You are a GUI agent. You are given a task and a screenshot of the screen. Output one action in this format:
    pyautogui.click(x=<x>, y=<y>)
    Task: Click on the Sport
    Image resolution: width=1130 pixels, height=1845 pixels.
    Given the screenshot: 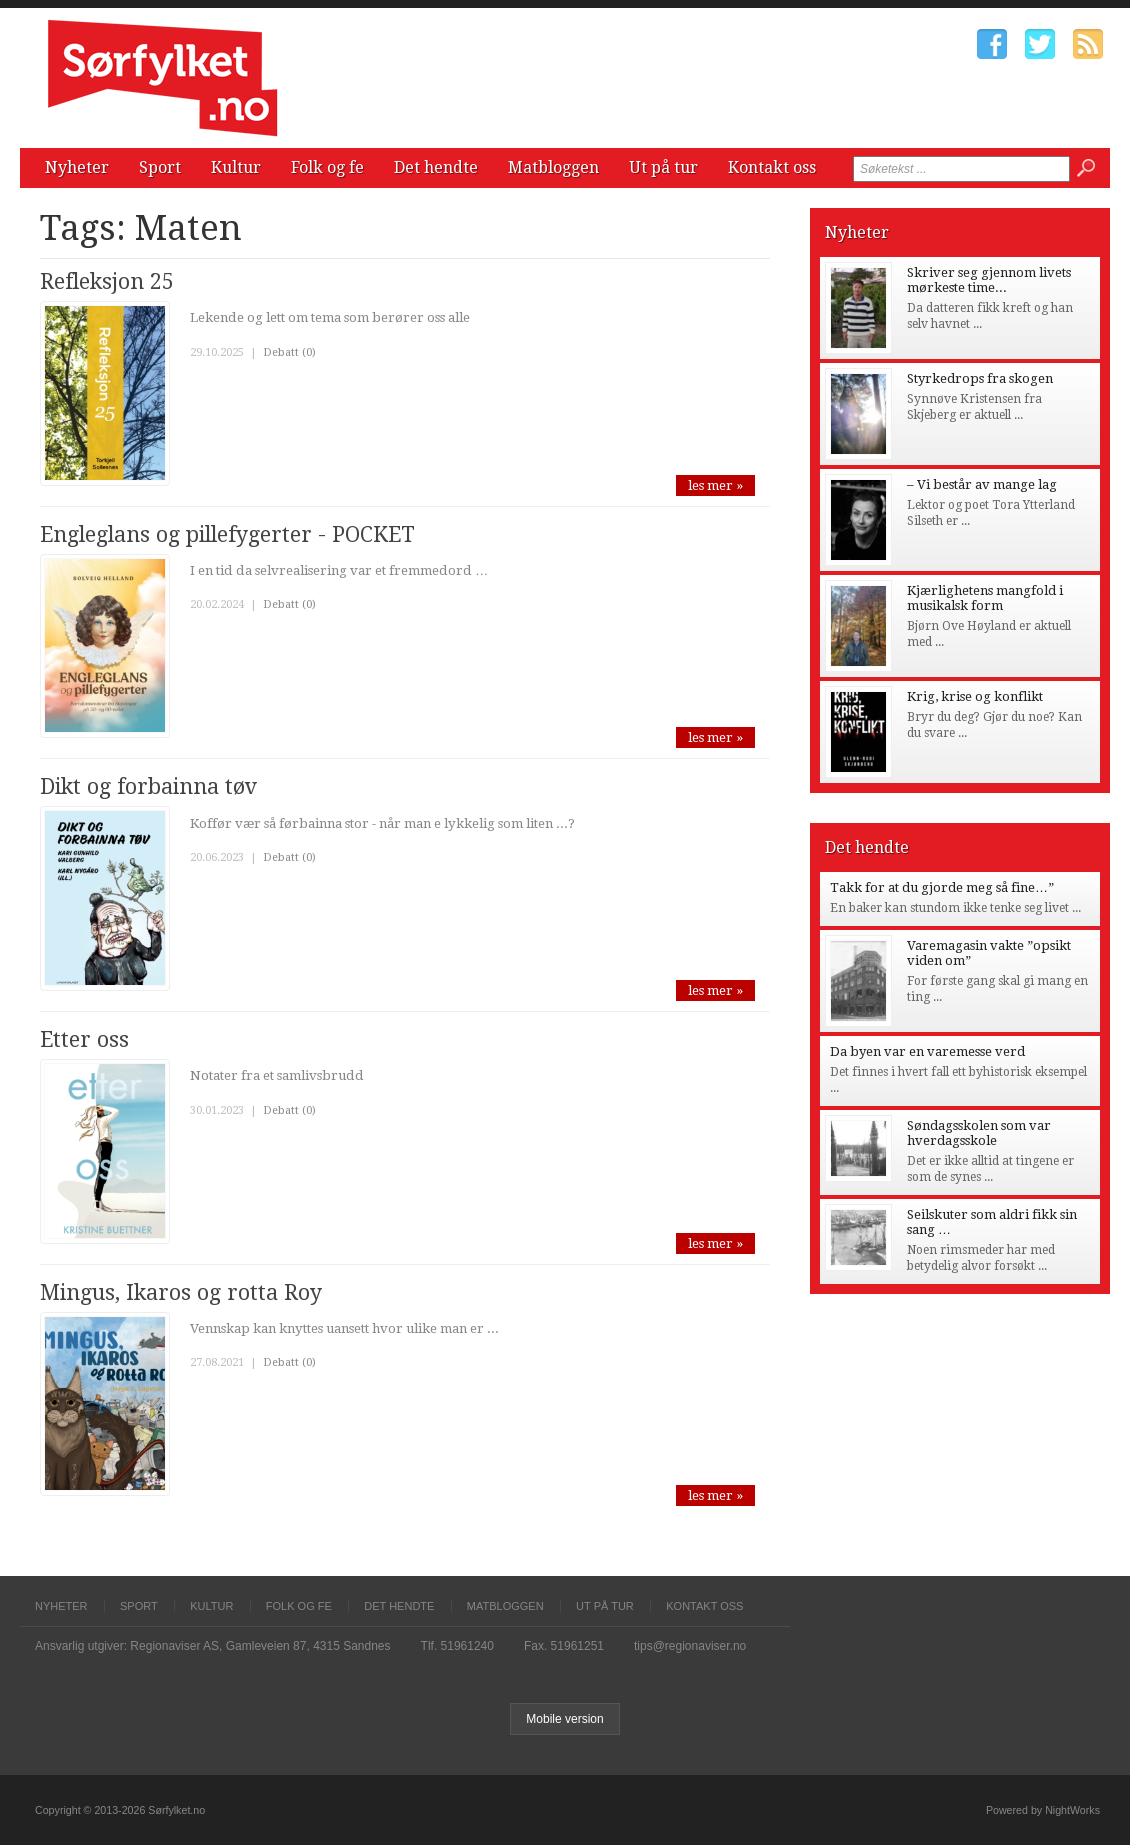 What is the action you would take?
    pyautogui.click(x=160, y=167)
    